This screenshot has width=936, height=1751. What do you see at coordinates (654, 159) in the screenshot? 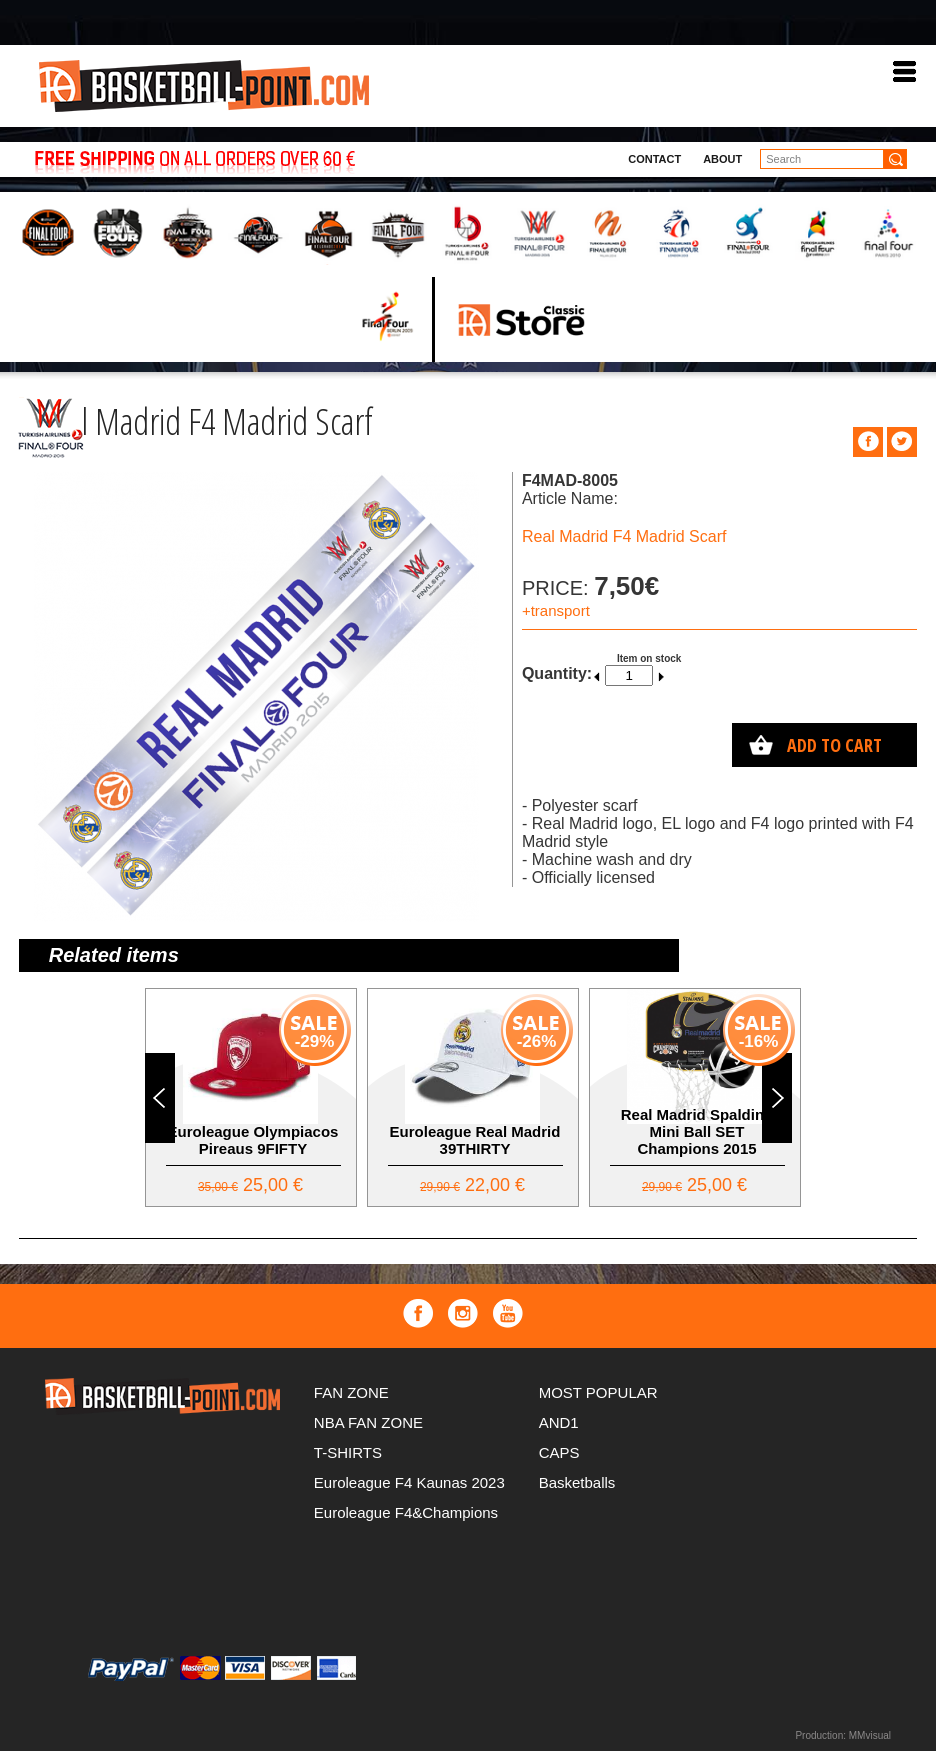
I see `Contact` at bounding box center [654, 159].